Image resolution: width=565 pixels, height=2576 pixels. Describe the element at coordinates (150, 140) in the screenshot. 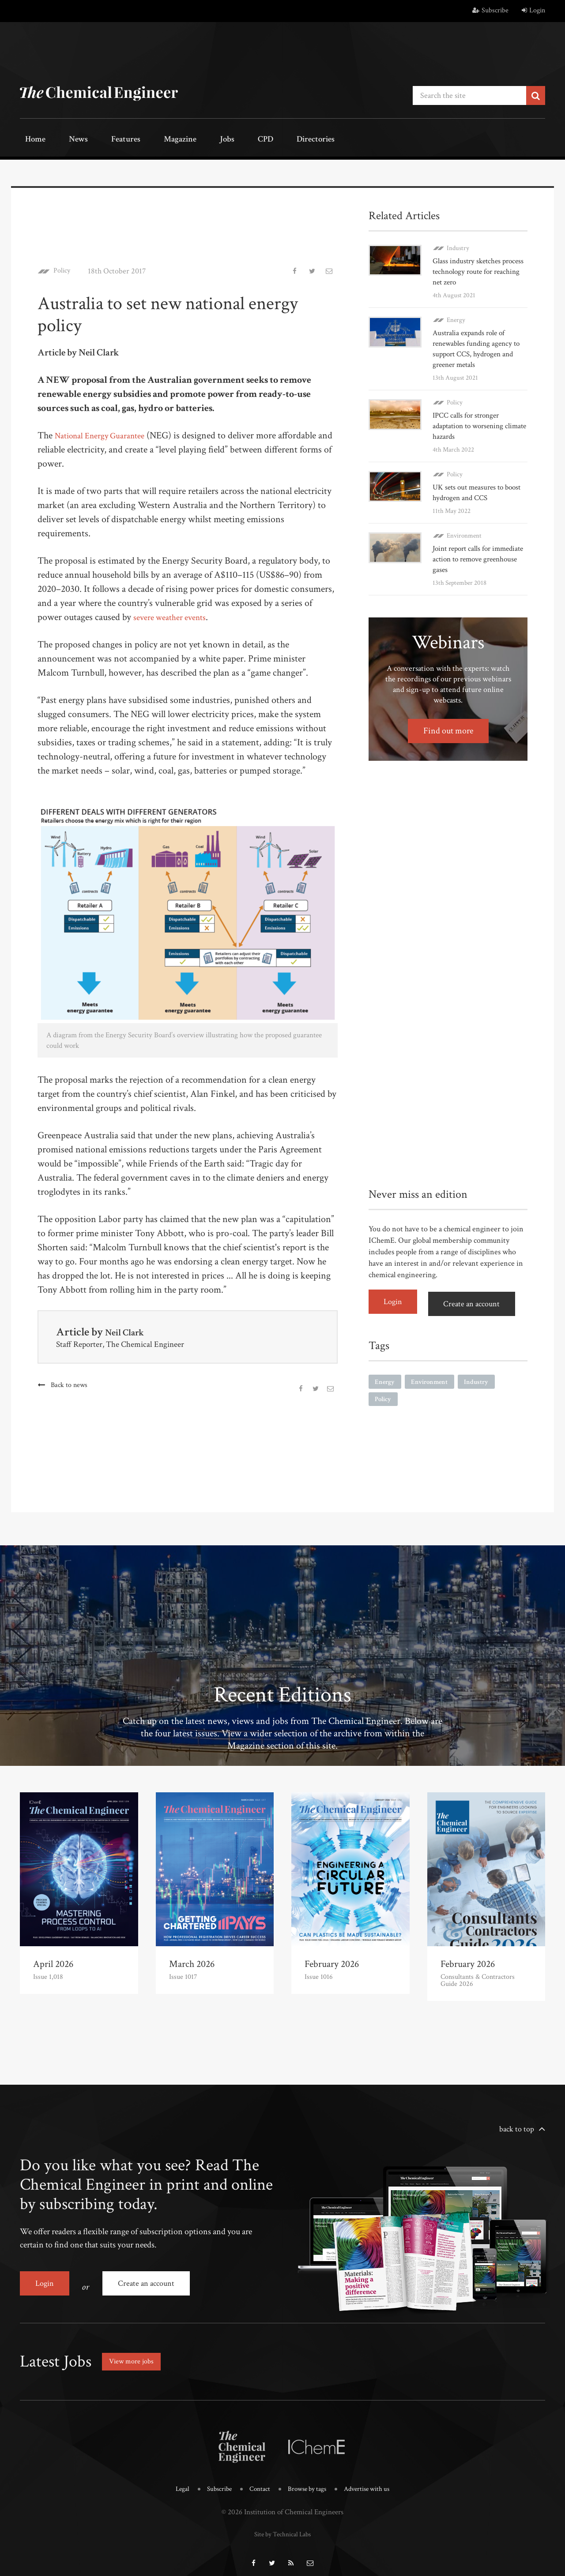

I see `Magazine` at that location.